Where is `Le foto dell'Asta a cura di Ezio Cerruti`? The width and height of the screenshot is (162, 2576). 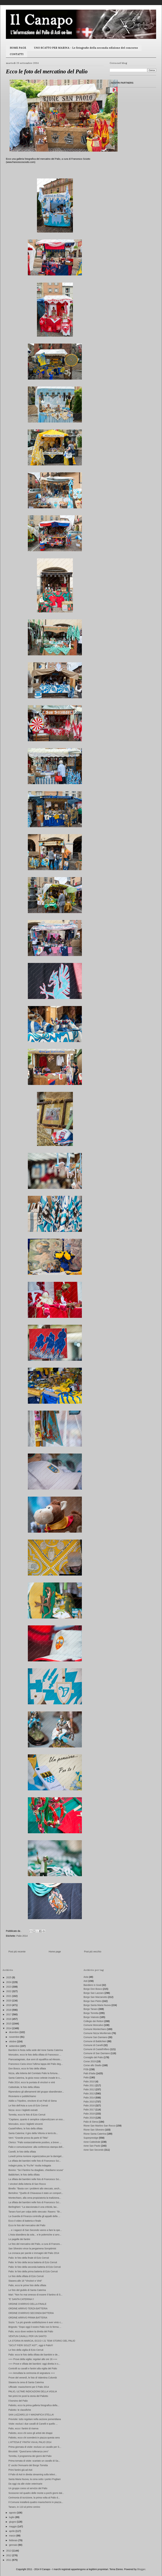 Le foto dell'Asta a cura di Ezio Cerruti is located at coordinates (28, 2105).